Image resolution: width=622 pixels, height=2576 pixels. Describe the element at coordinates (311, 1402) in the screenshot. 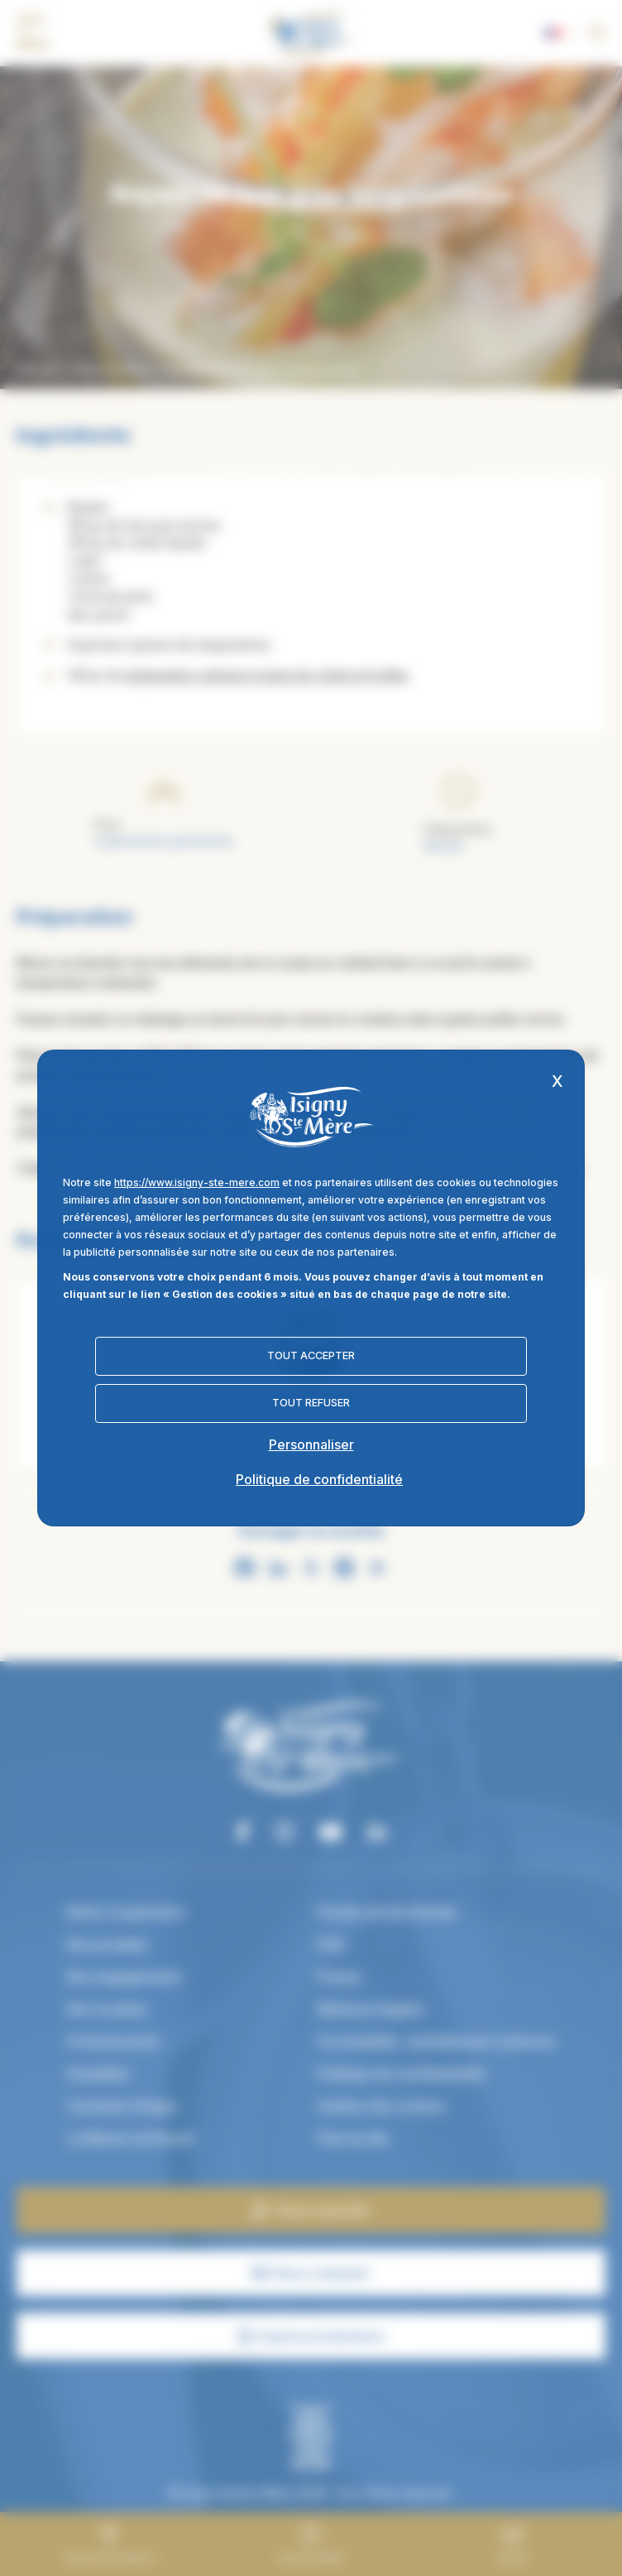

I see `Tout refuser [Cookies : Tout refuser]` at that location.